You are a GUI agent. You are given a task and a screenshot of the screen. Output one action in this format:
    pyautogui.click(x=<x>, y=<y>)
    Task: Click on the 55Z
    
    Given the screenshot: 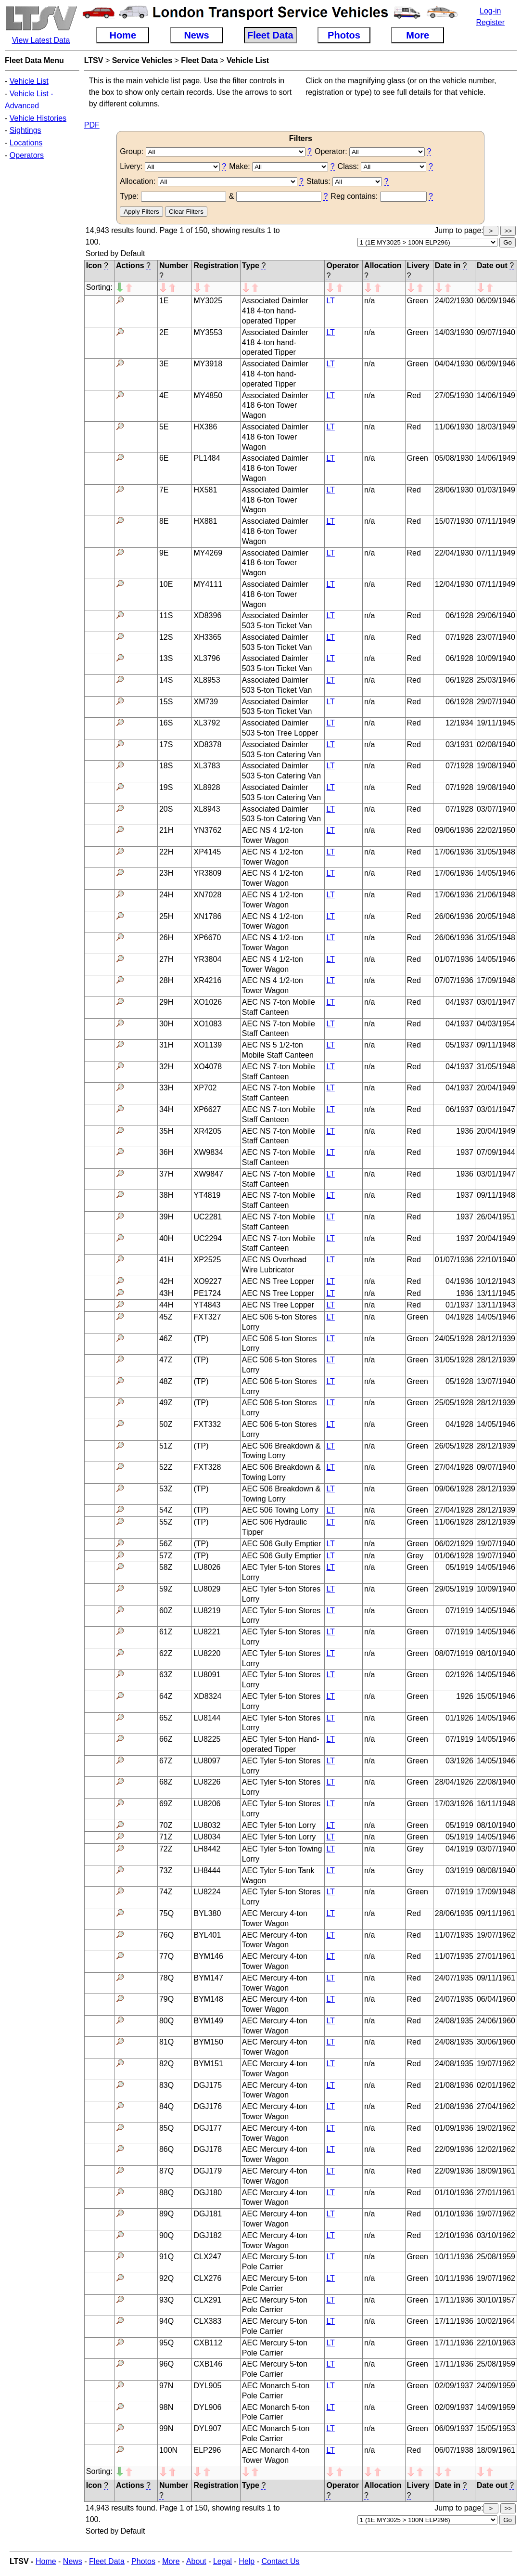 What is the action you would take?
    pyautogui.click(x=166, y=1522)
    